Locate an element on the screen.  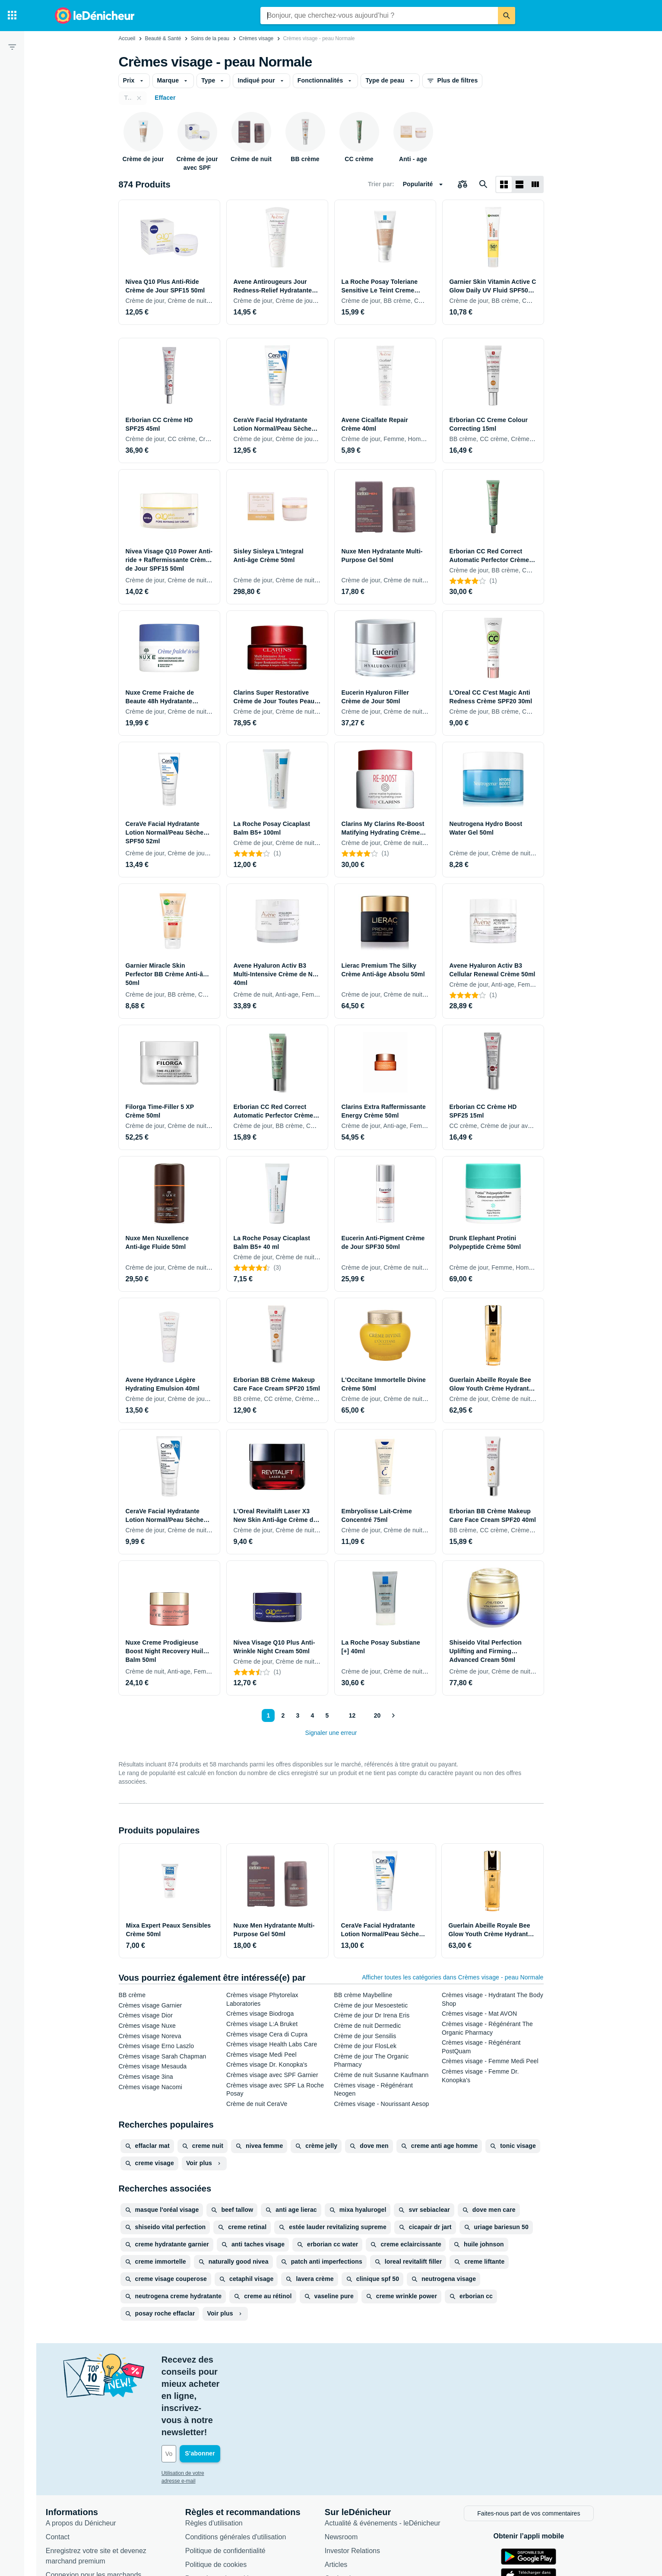
Contact is located at coordinates (69, 2463).